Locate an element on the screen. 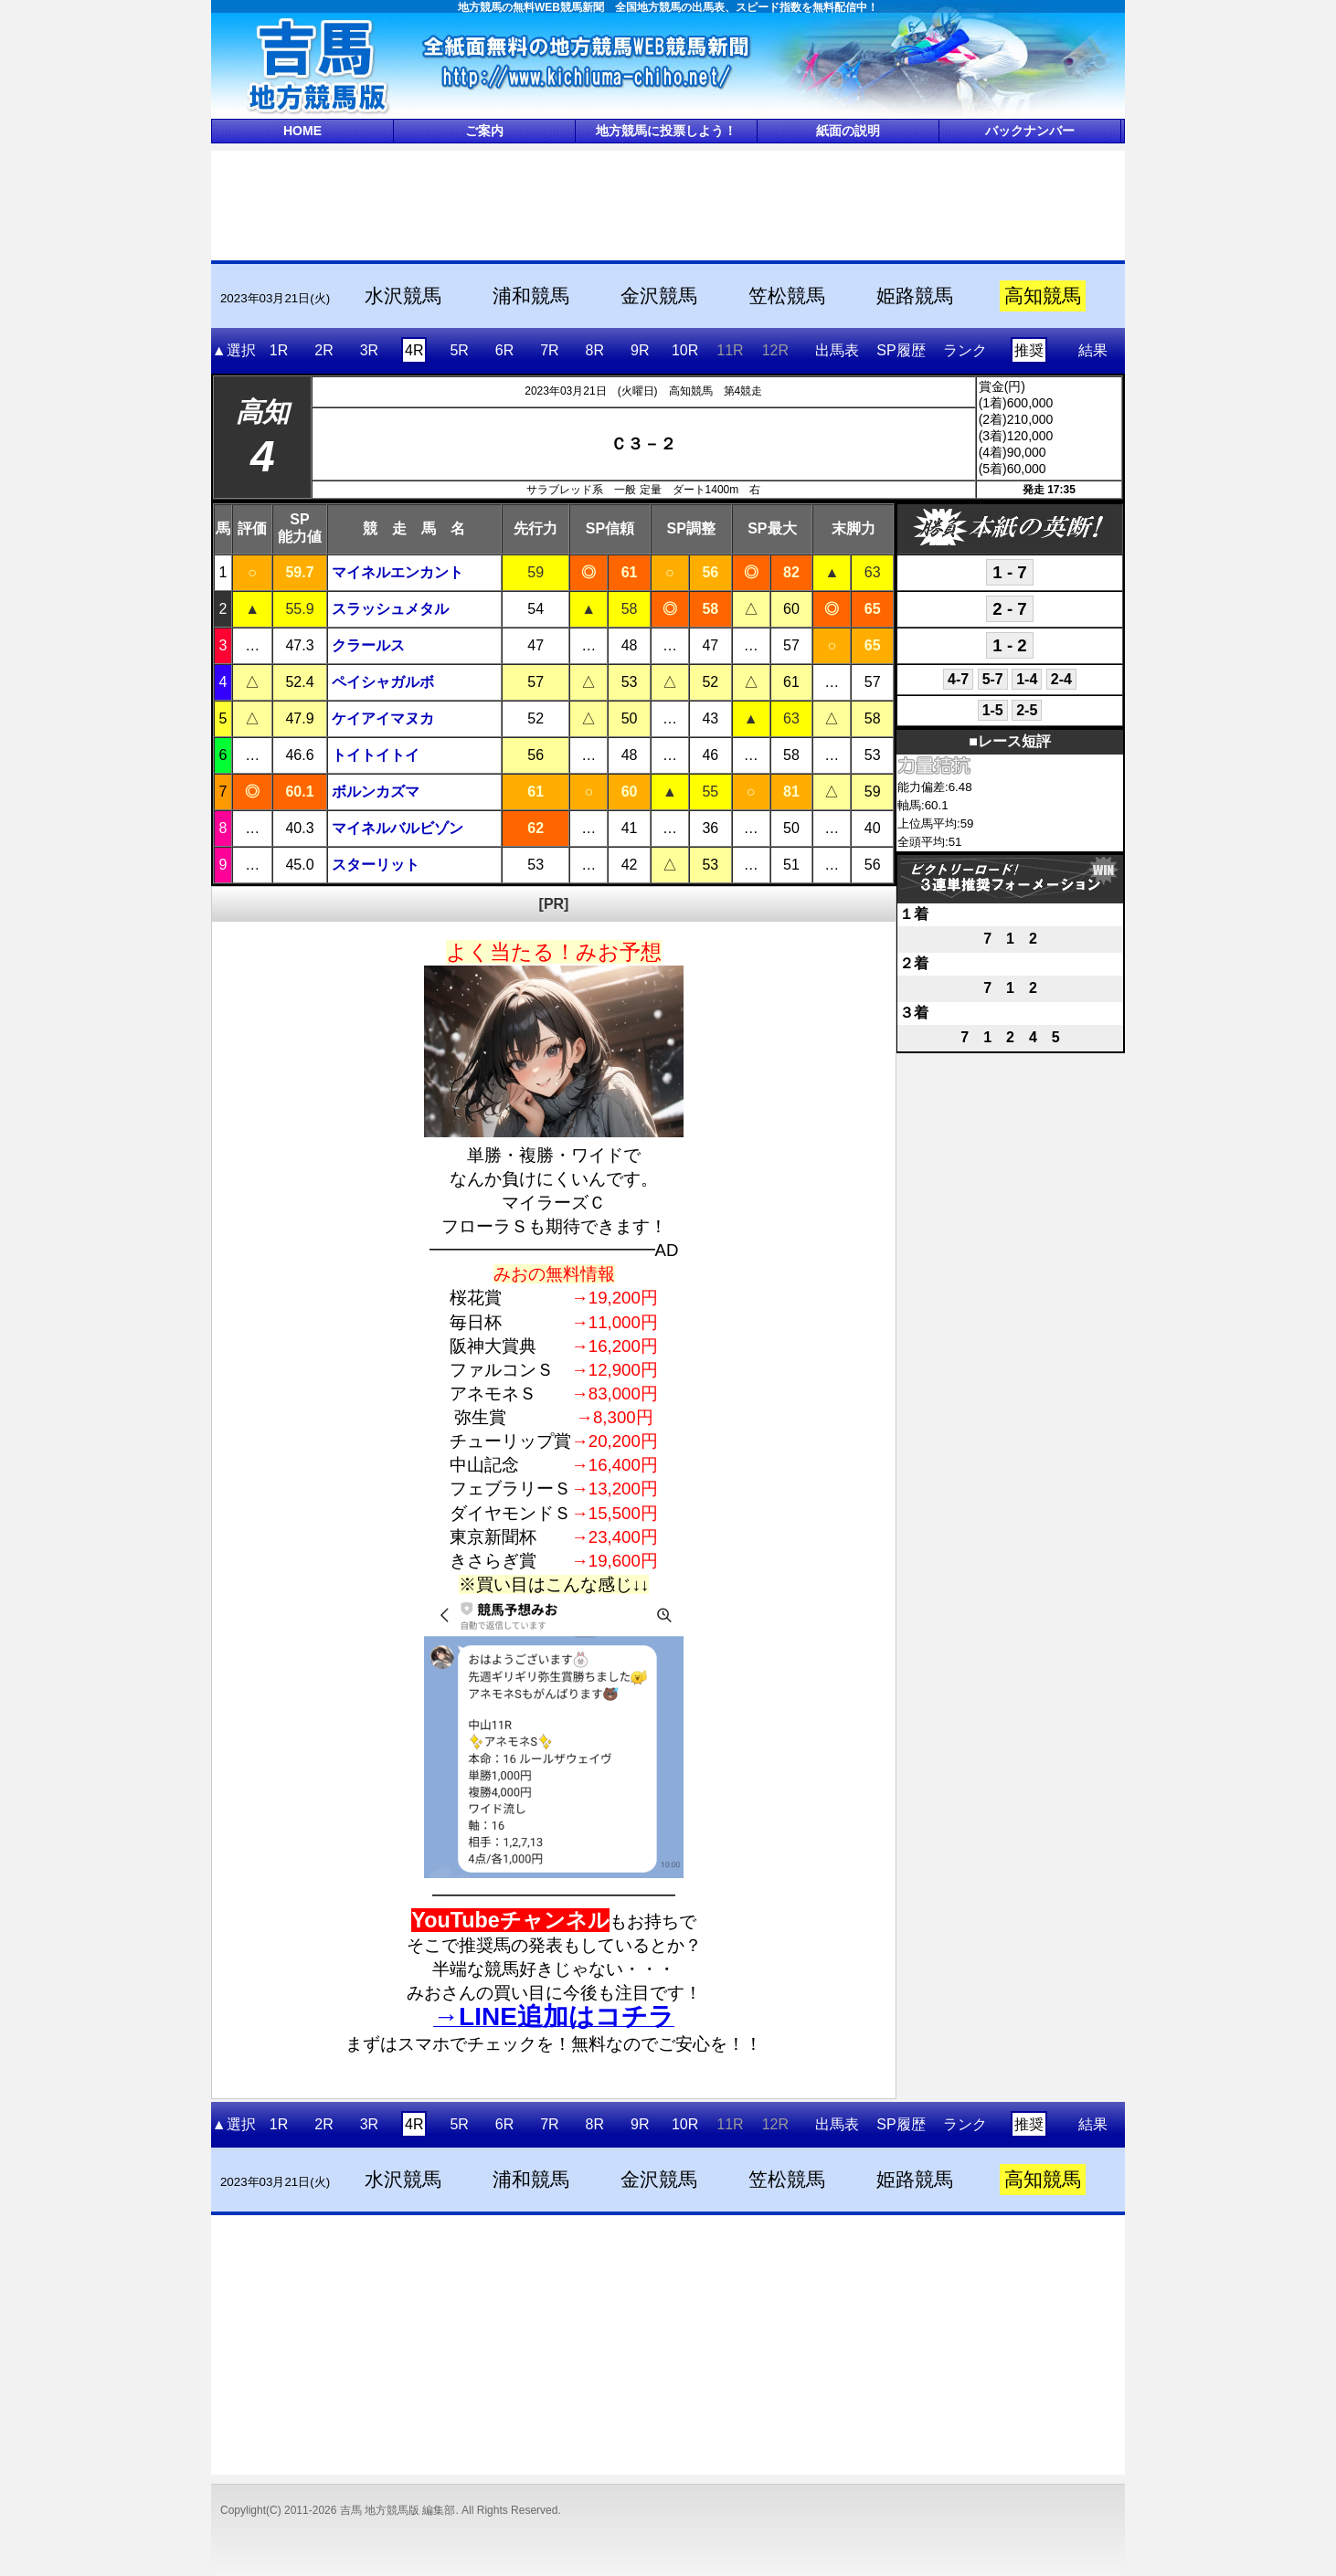 The width and height of the screenshot is (1336, 2576). HOME is located at coordinates (302, 130).